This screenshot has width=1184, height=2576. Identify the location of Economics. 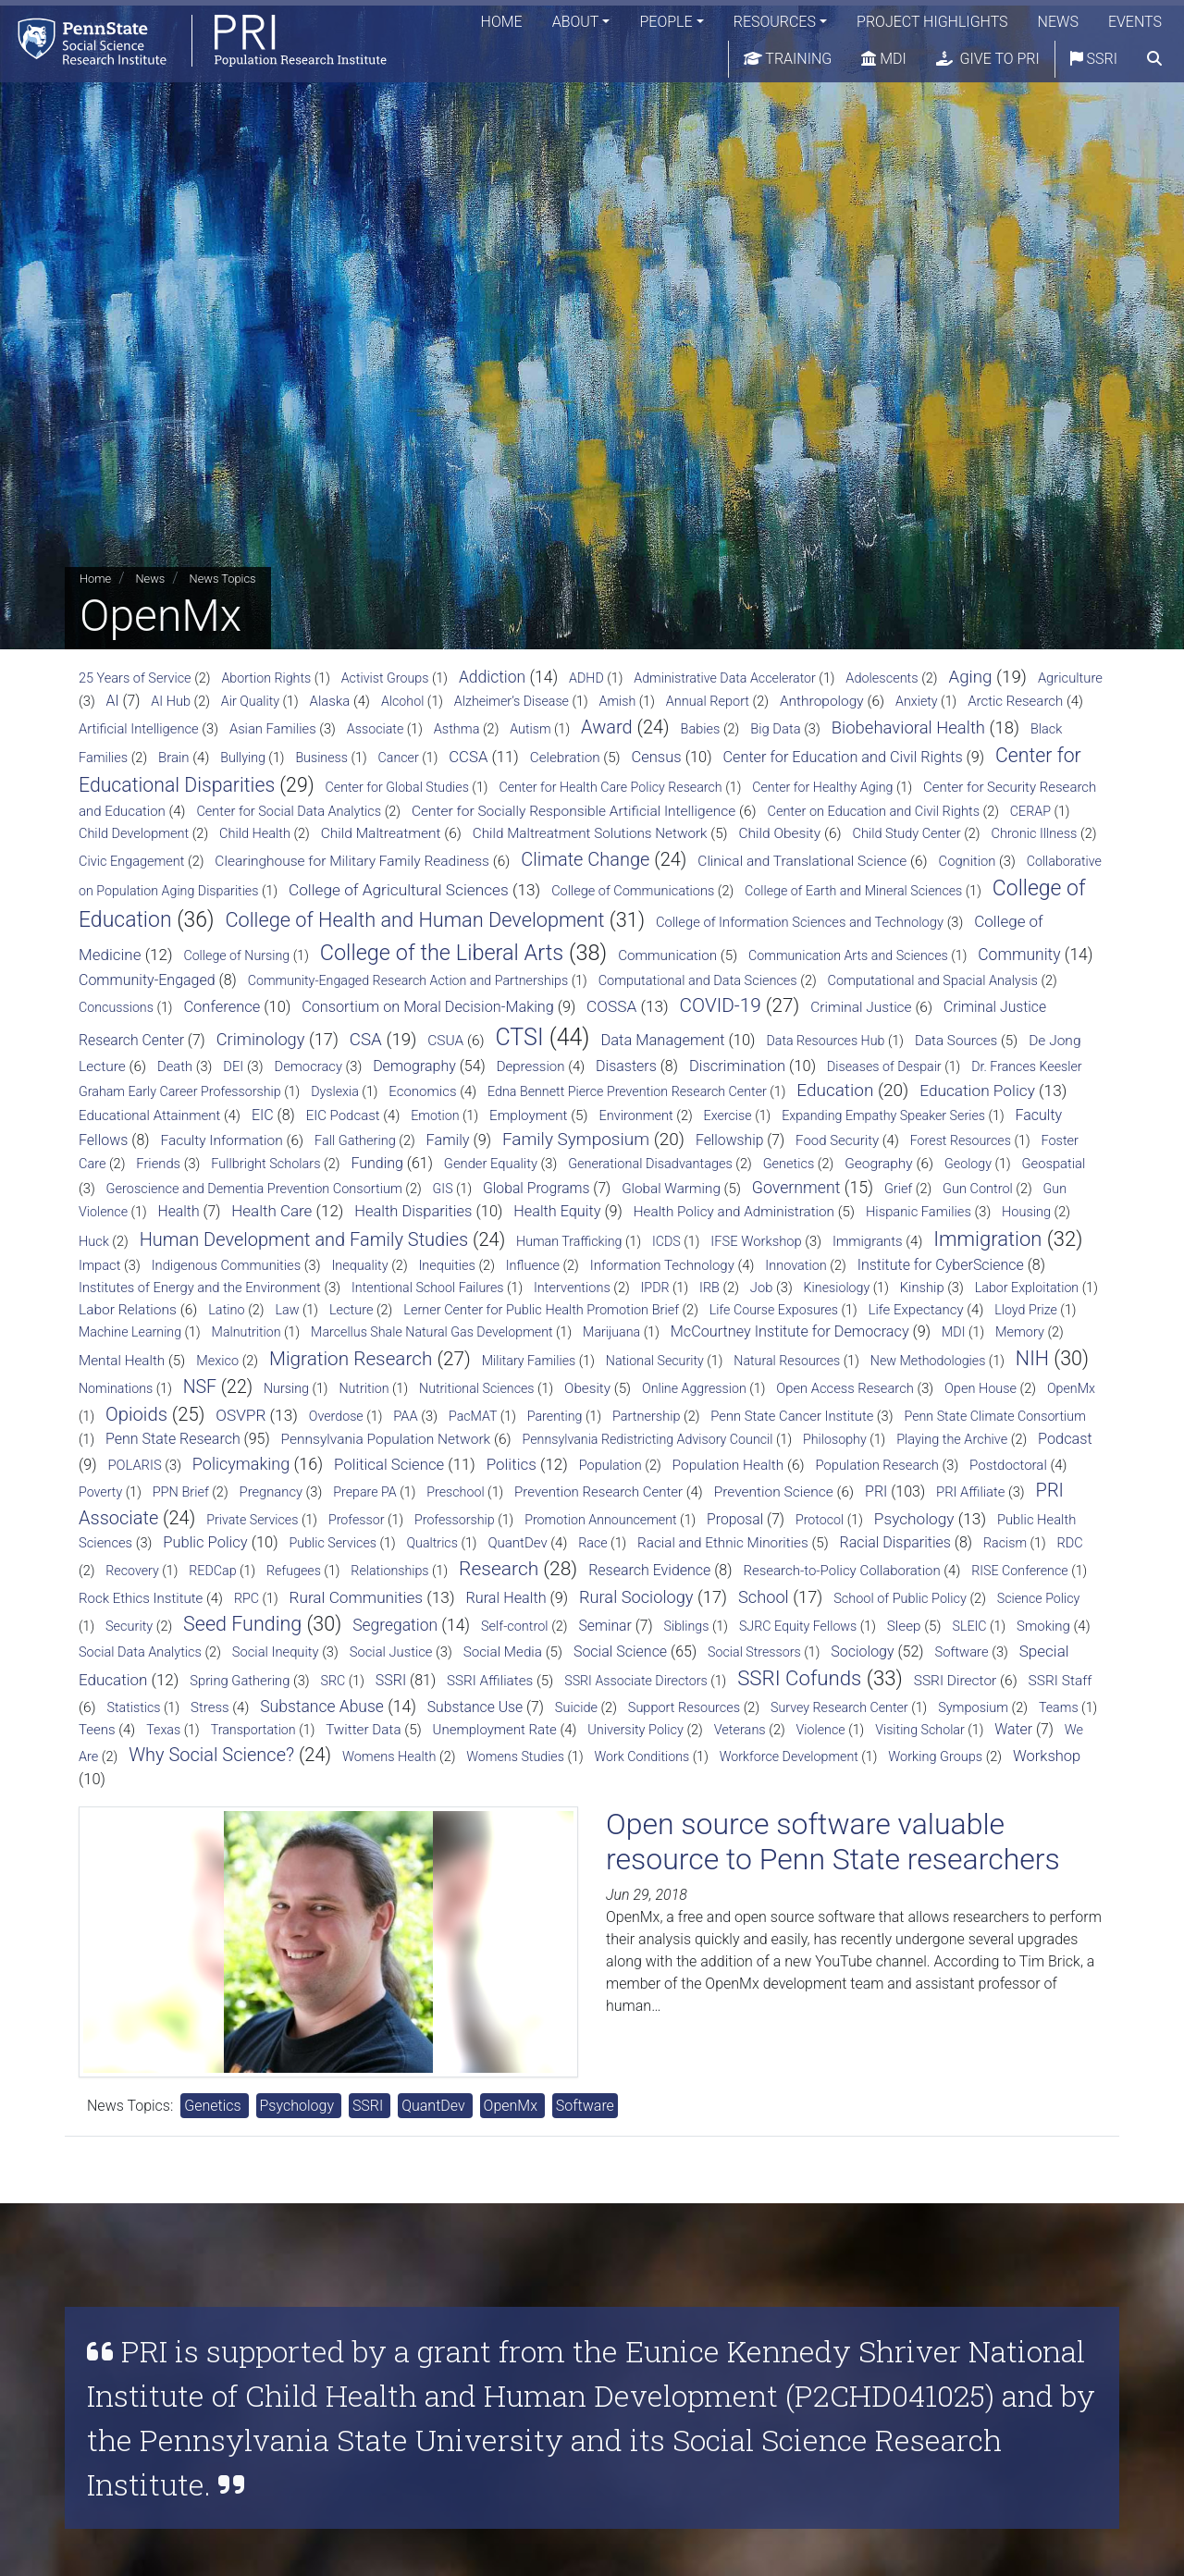
(422, 1091).